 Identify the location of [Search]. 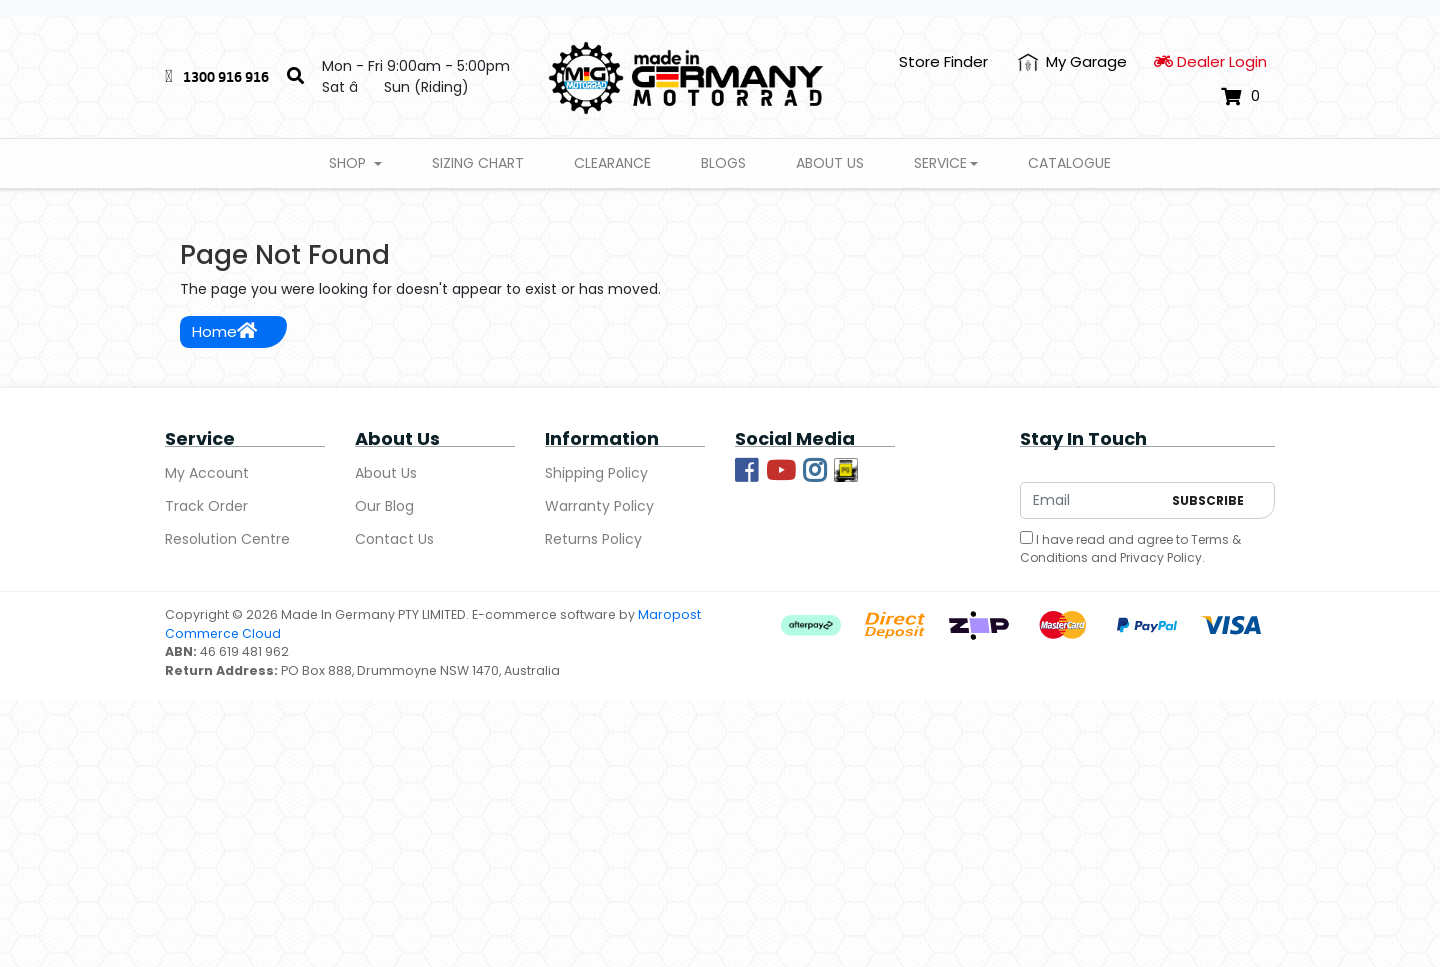
(295, 77).